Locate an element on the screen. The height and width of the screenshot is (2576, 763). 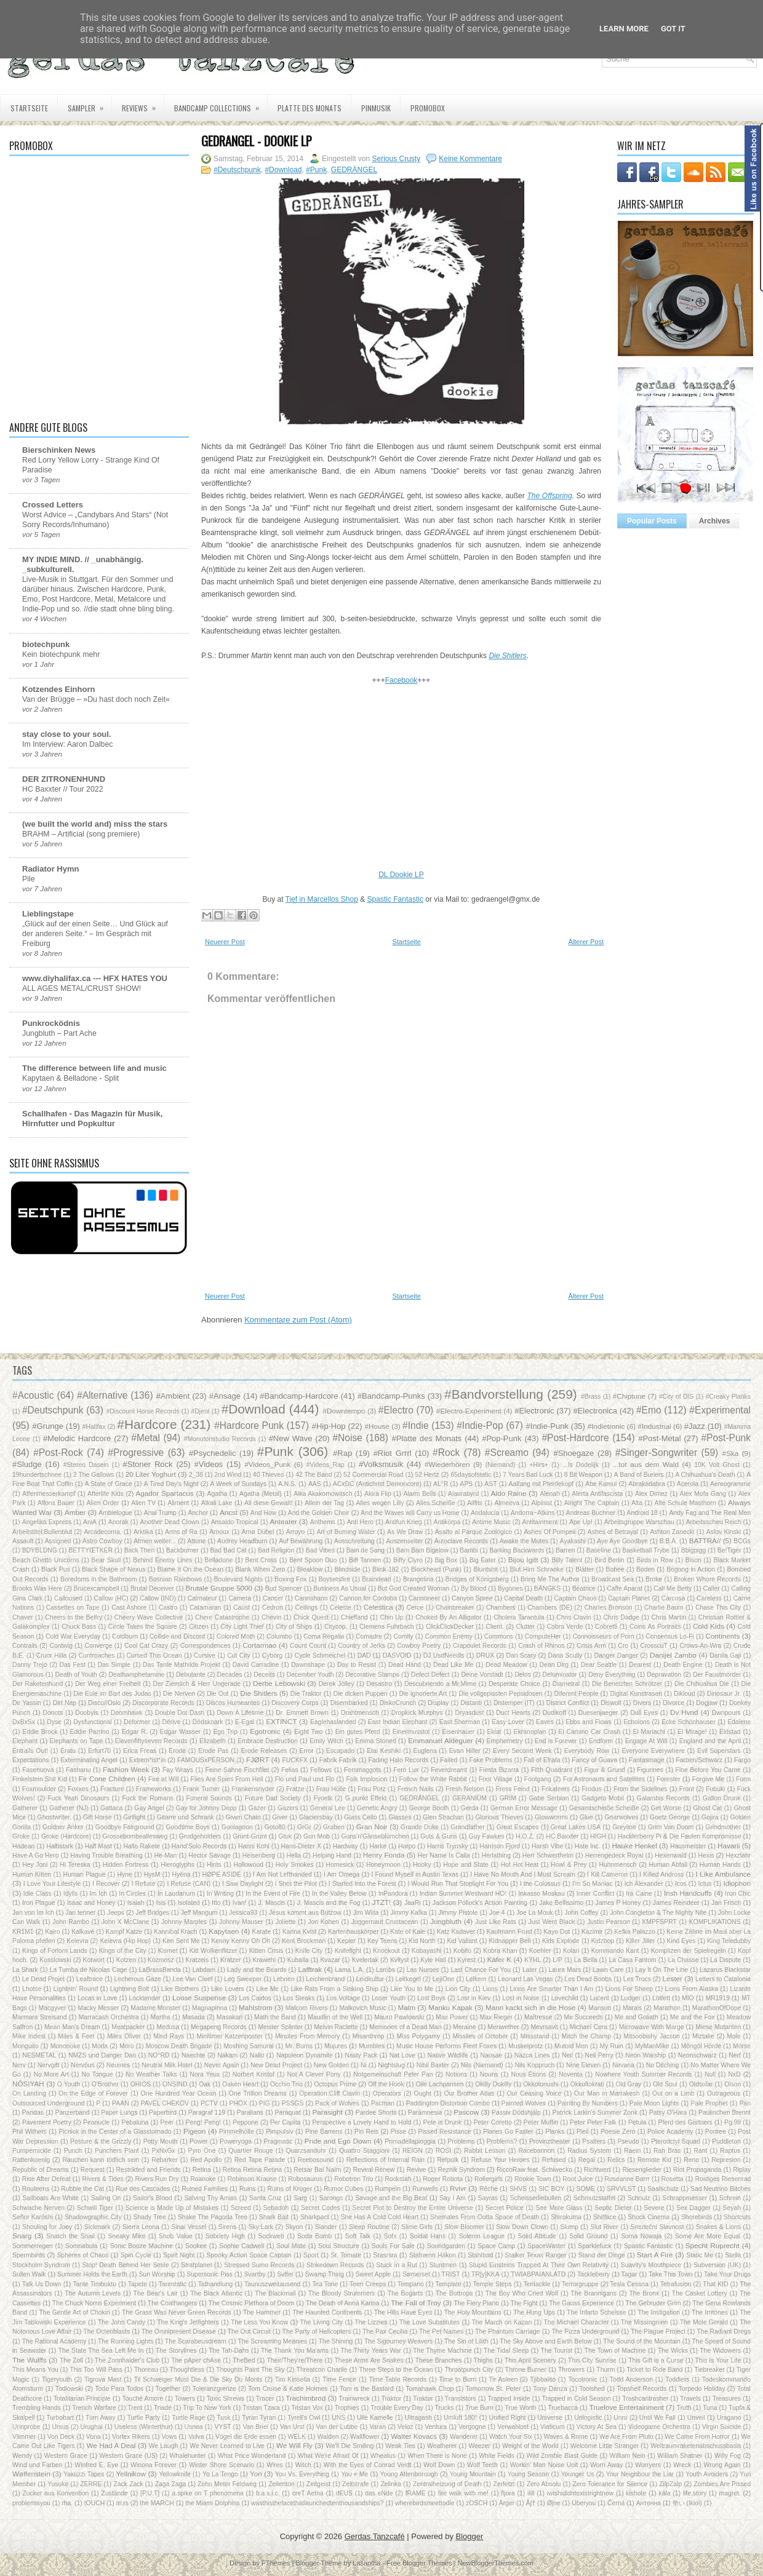
DER ZITRONENHUND is located at coordinates (63, 779).